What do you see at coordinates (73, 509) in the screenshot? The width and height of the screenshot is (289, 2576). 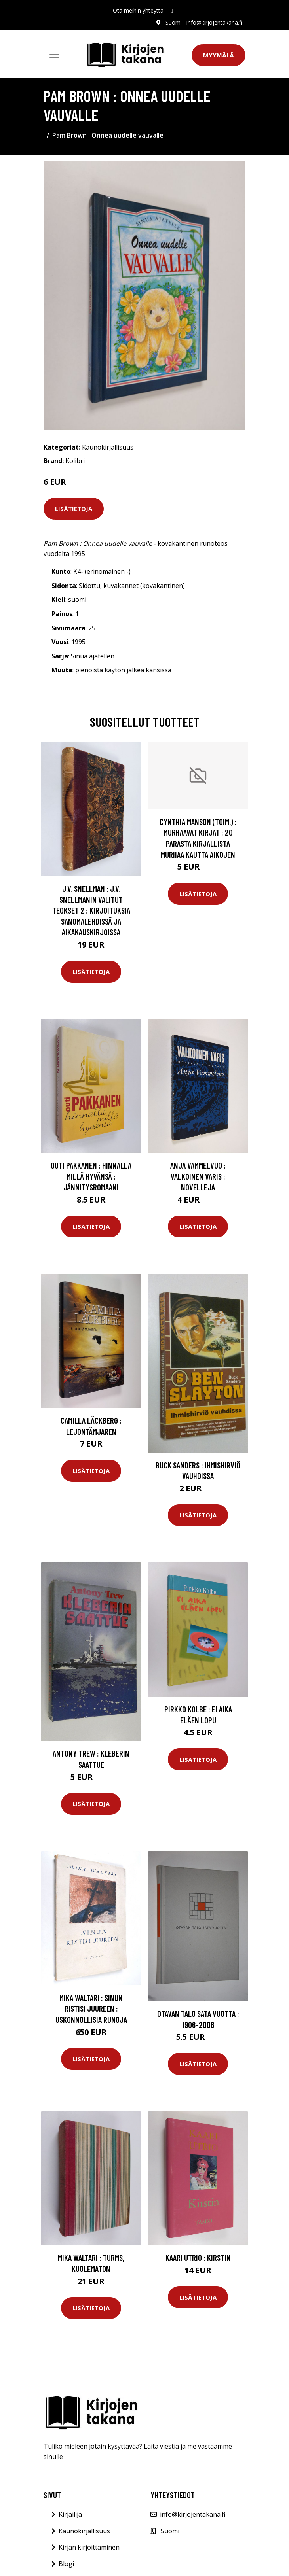 I see `Lisätietoja` at bounding box center [73, 509].